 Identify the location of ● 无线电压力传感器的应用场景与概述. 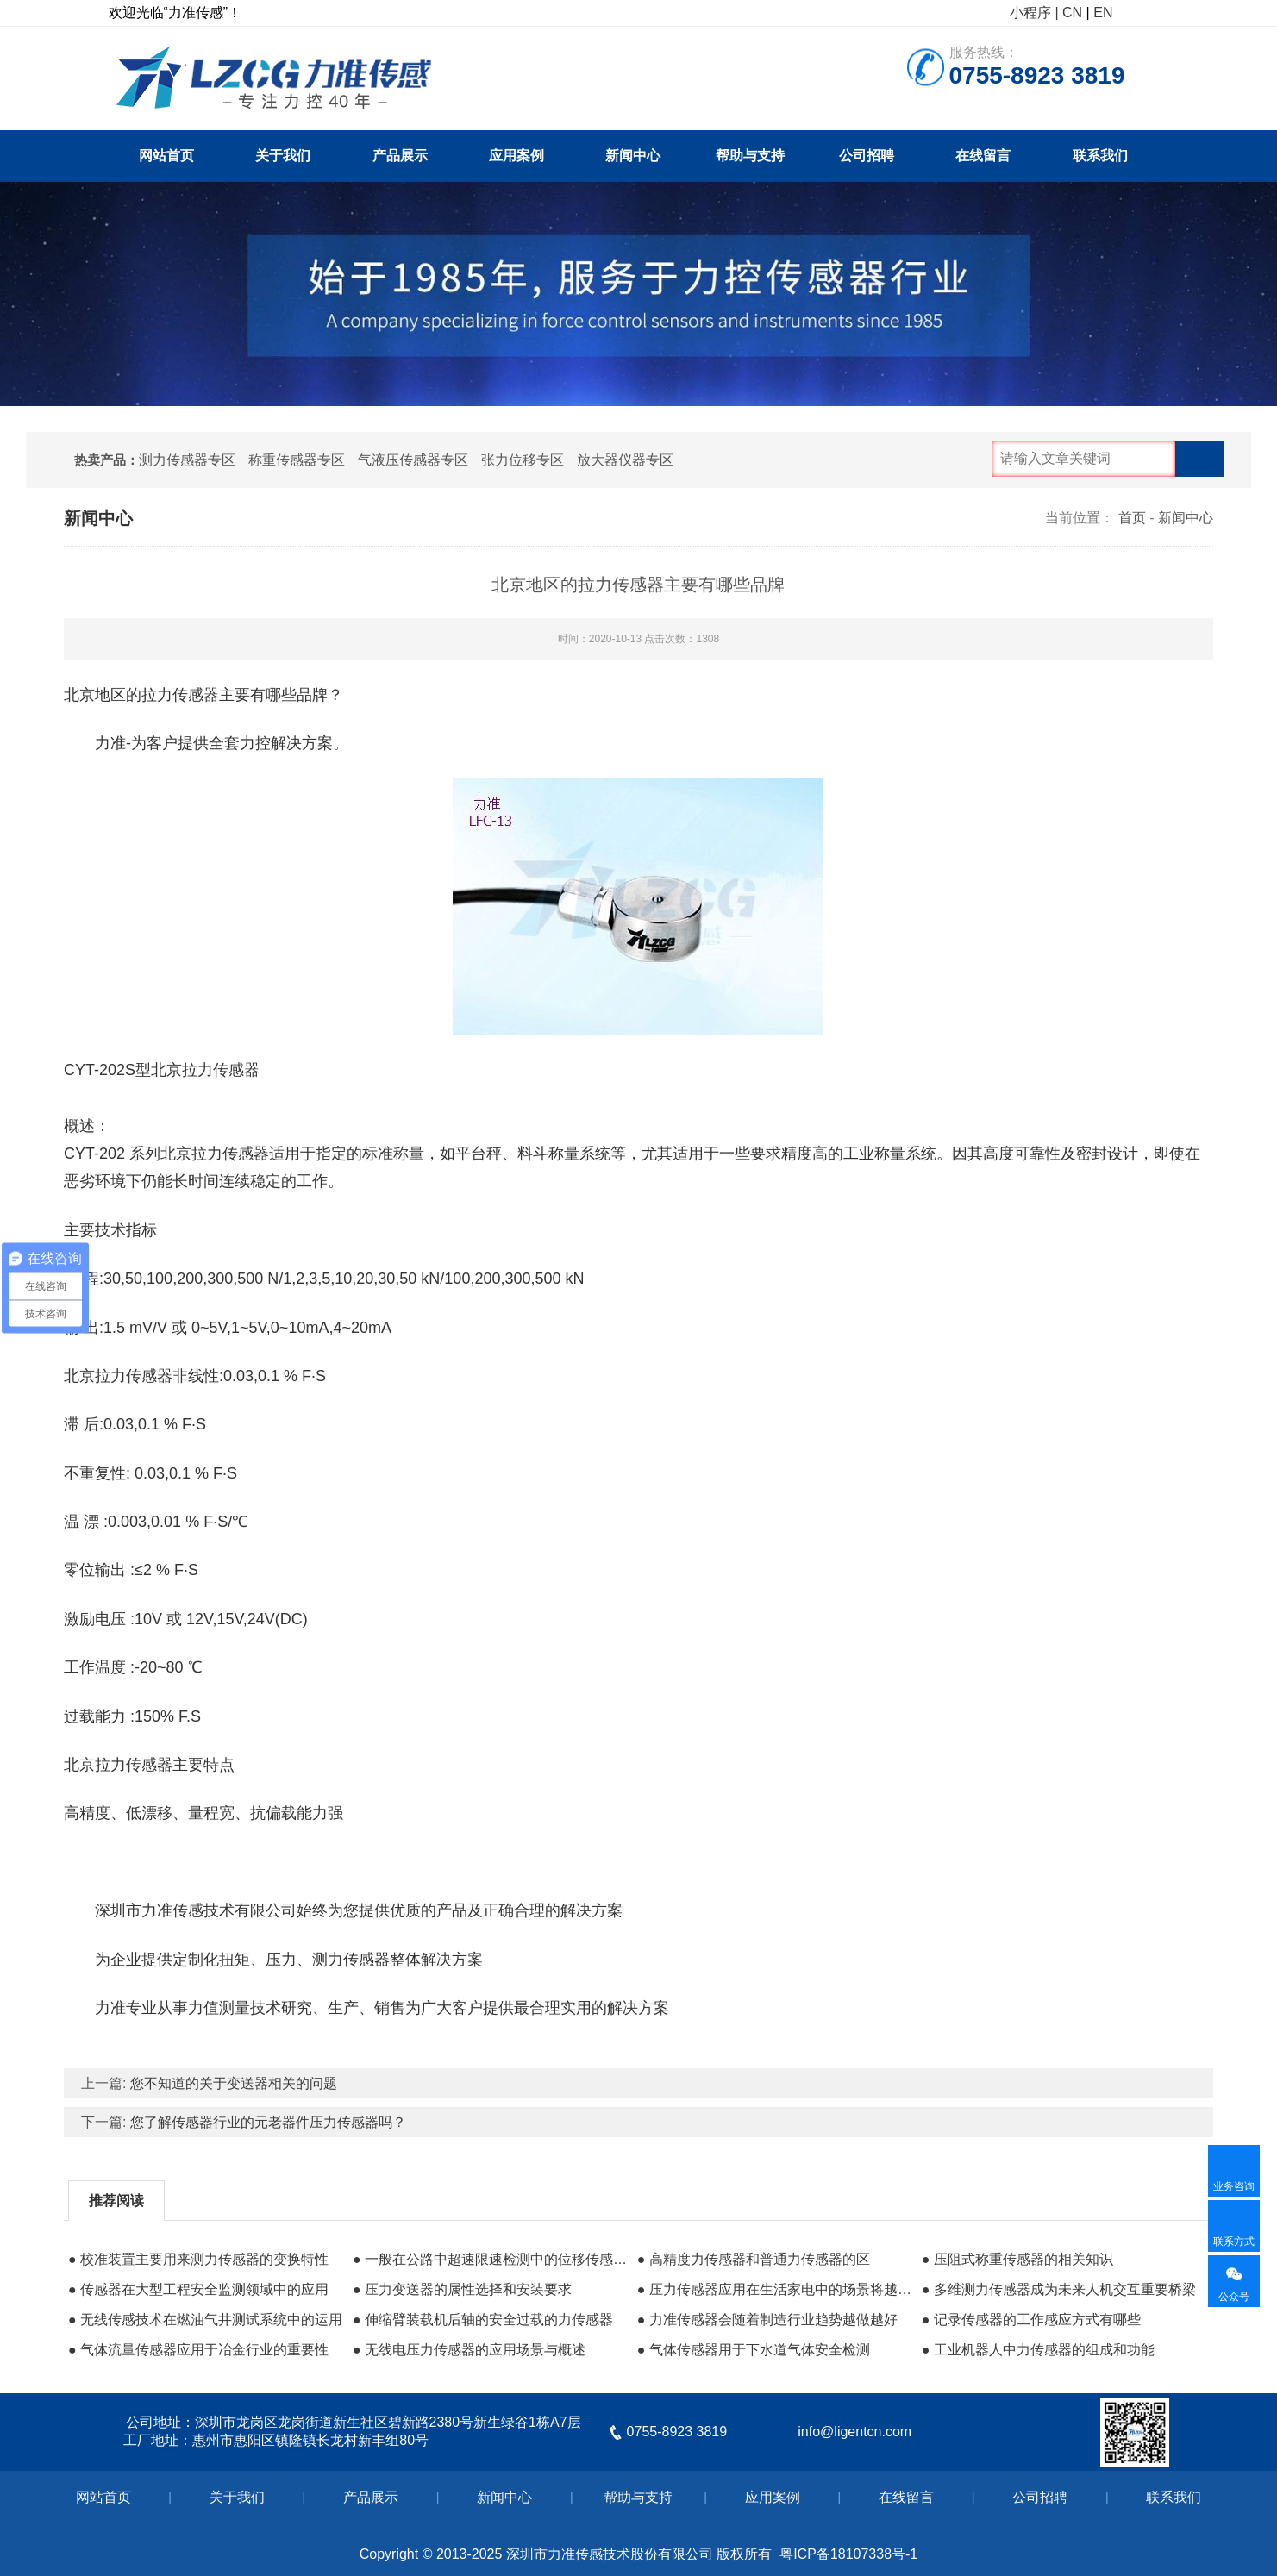
(469, 2349).